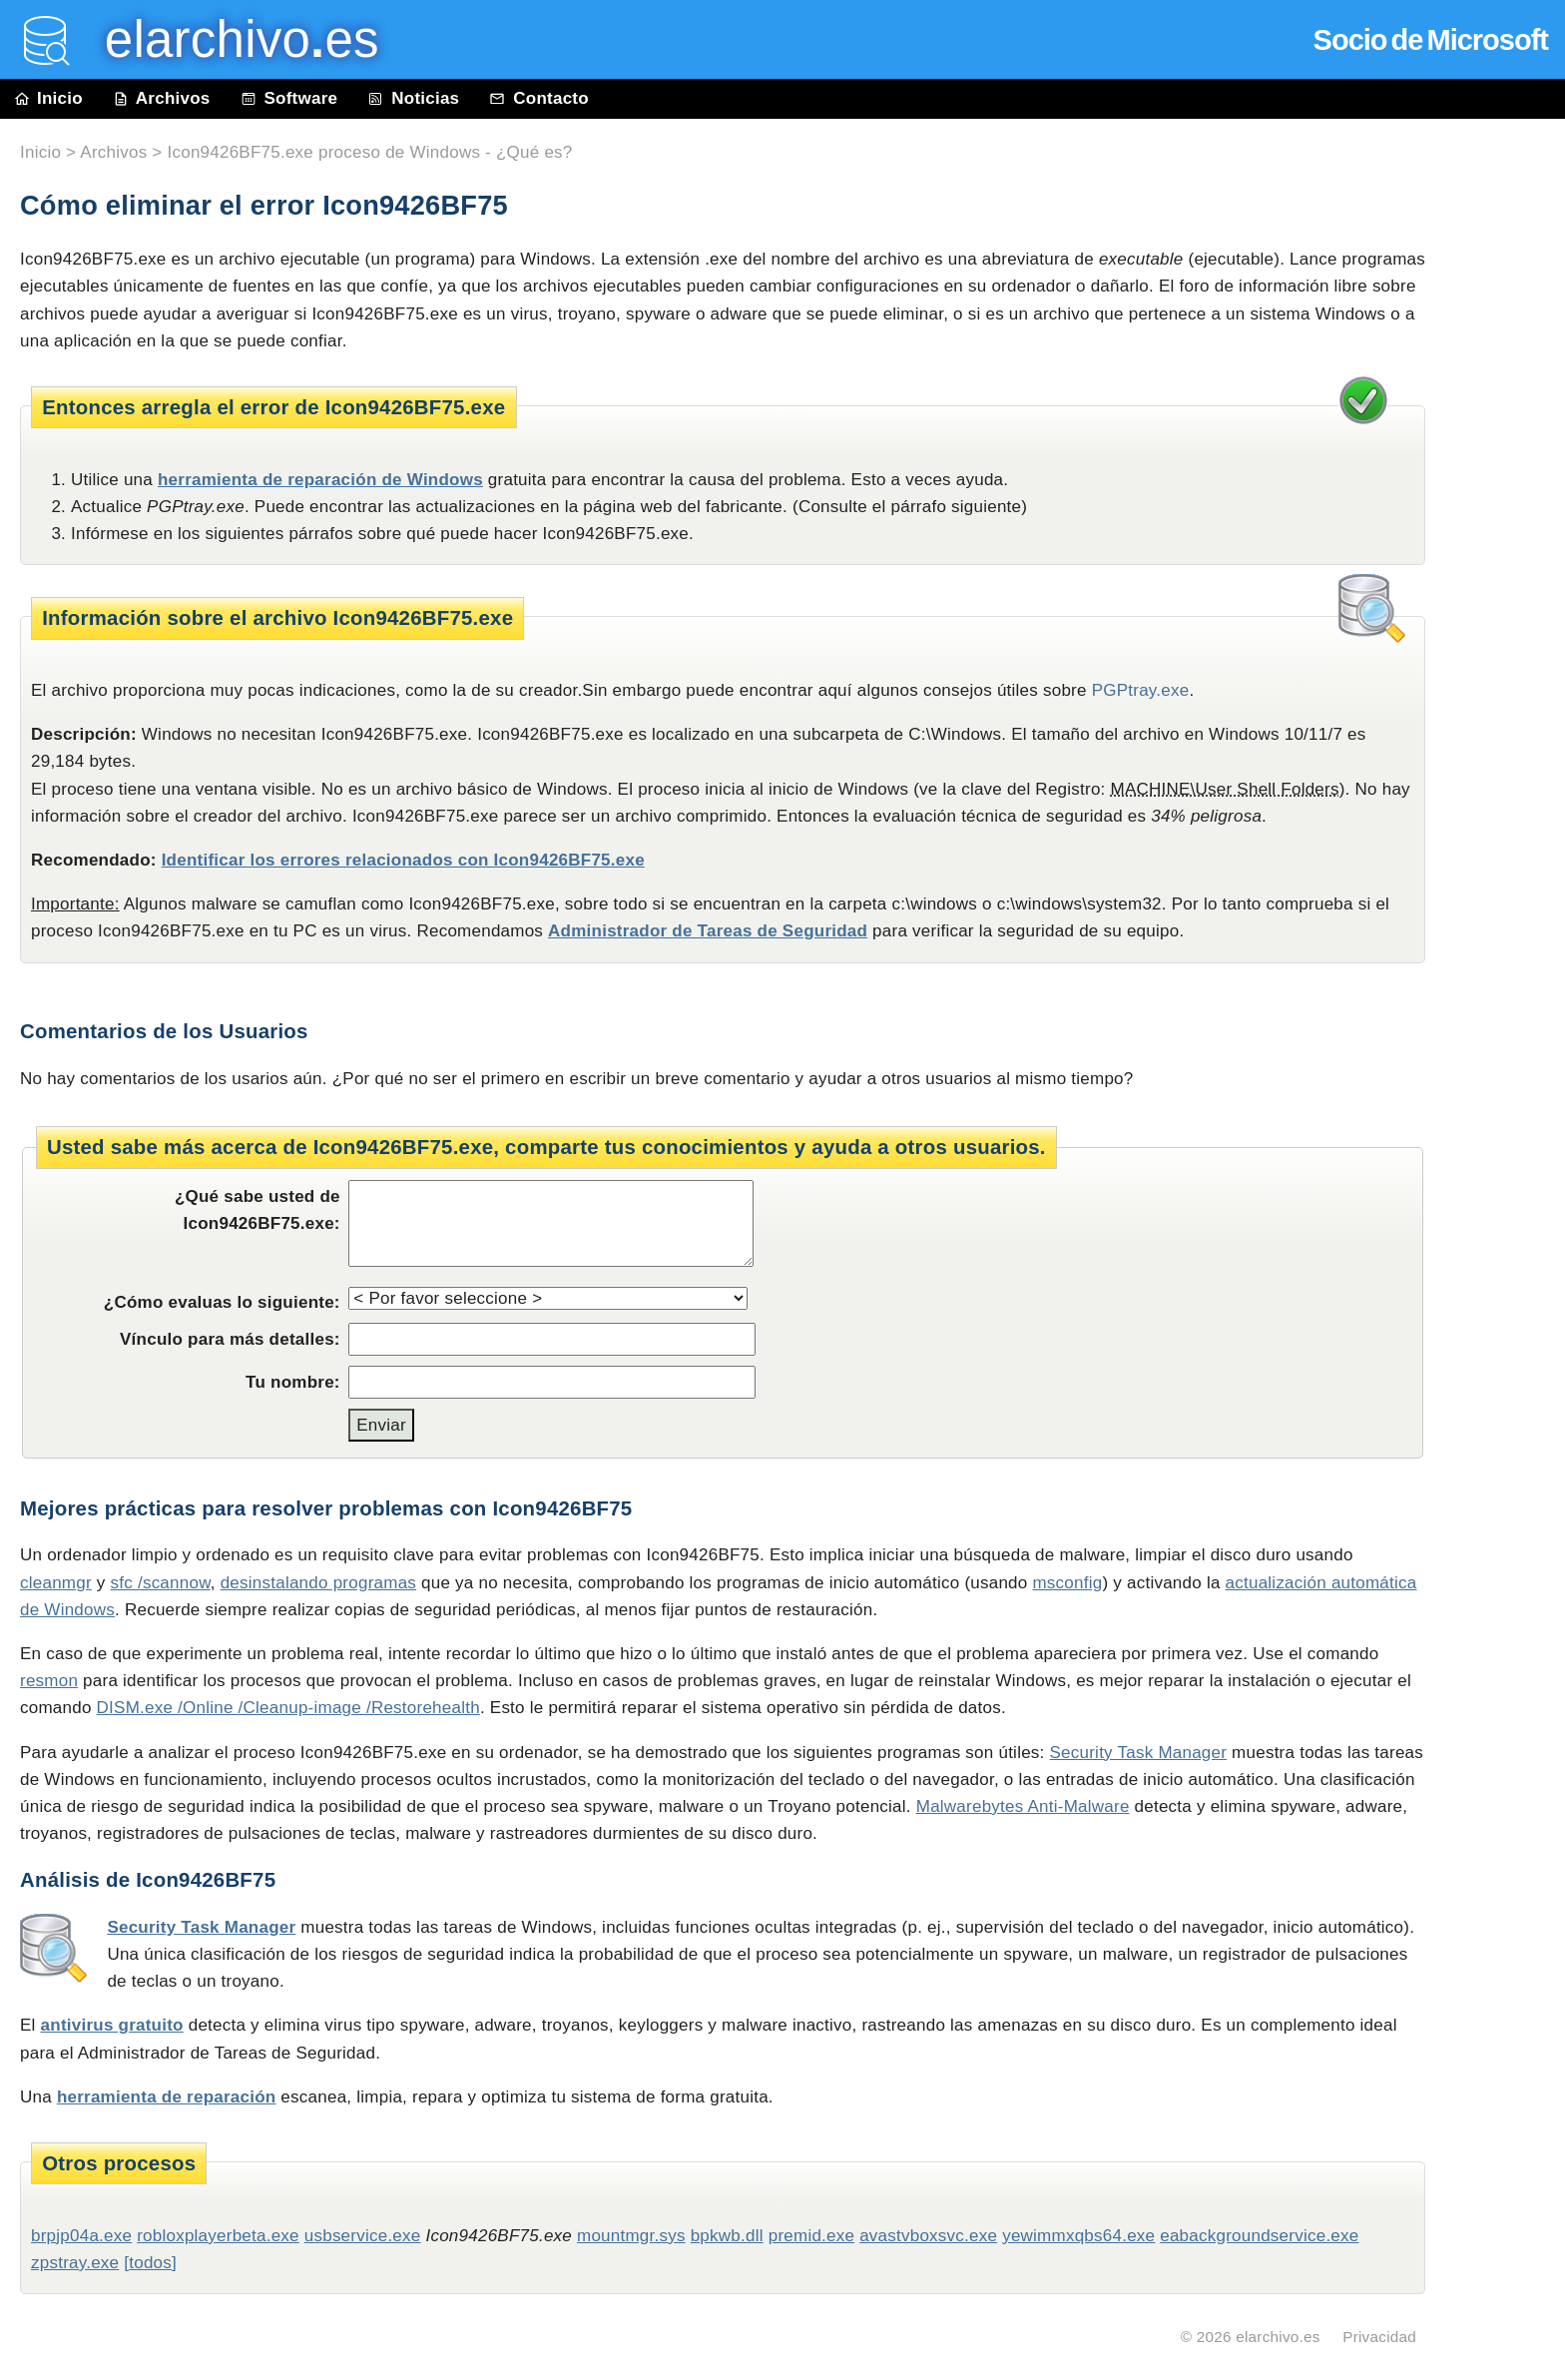 This screenshot has height=2380, width=1565. I want to click on Software, so click(289, 98).